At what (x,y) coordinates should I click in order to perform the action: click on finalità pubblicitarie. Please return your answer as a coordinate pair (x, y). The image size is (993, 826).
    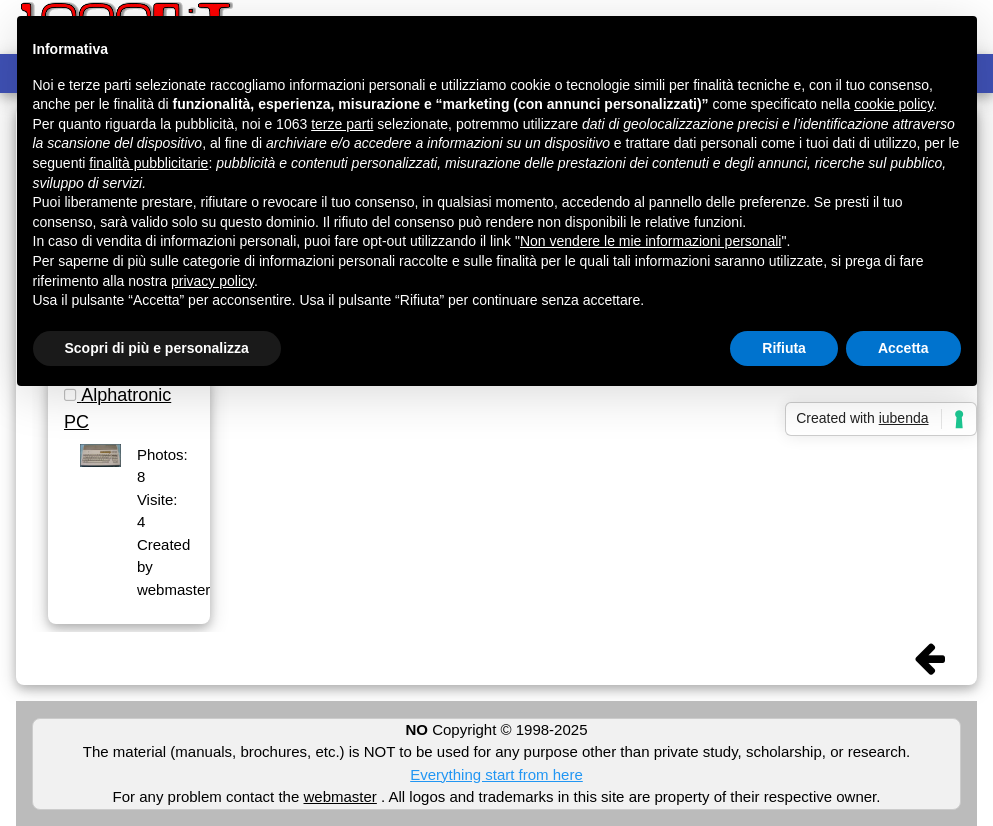
    Looking at the image, I should click on (148, 163).